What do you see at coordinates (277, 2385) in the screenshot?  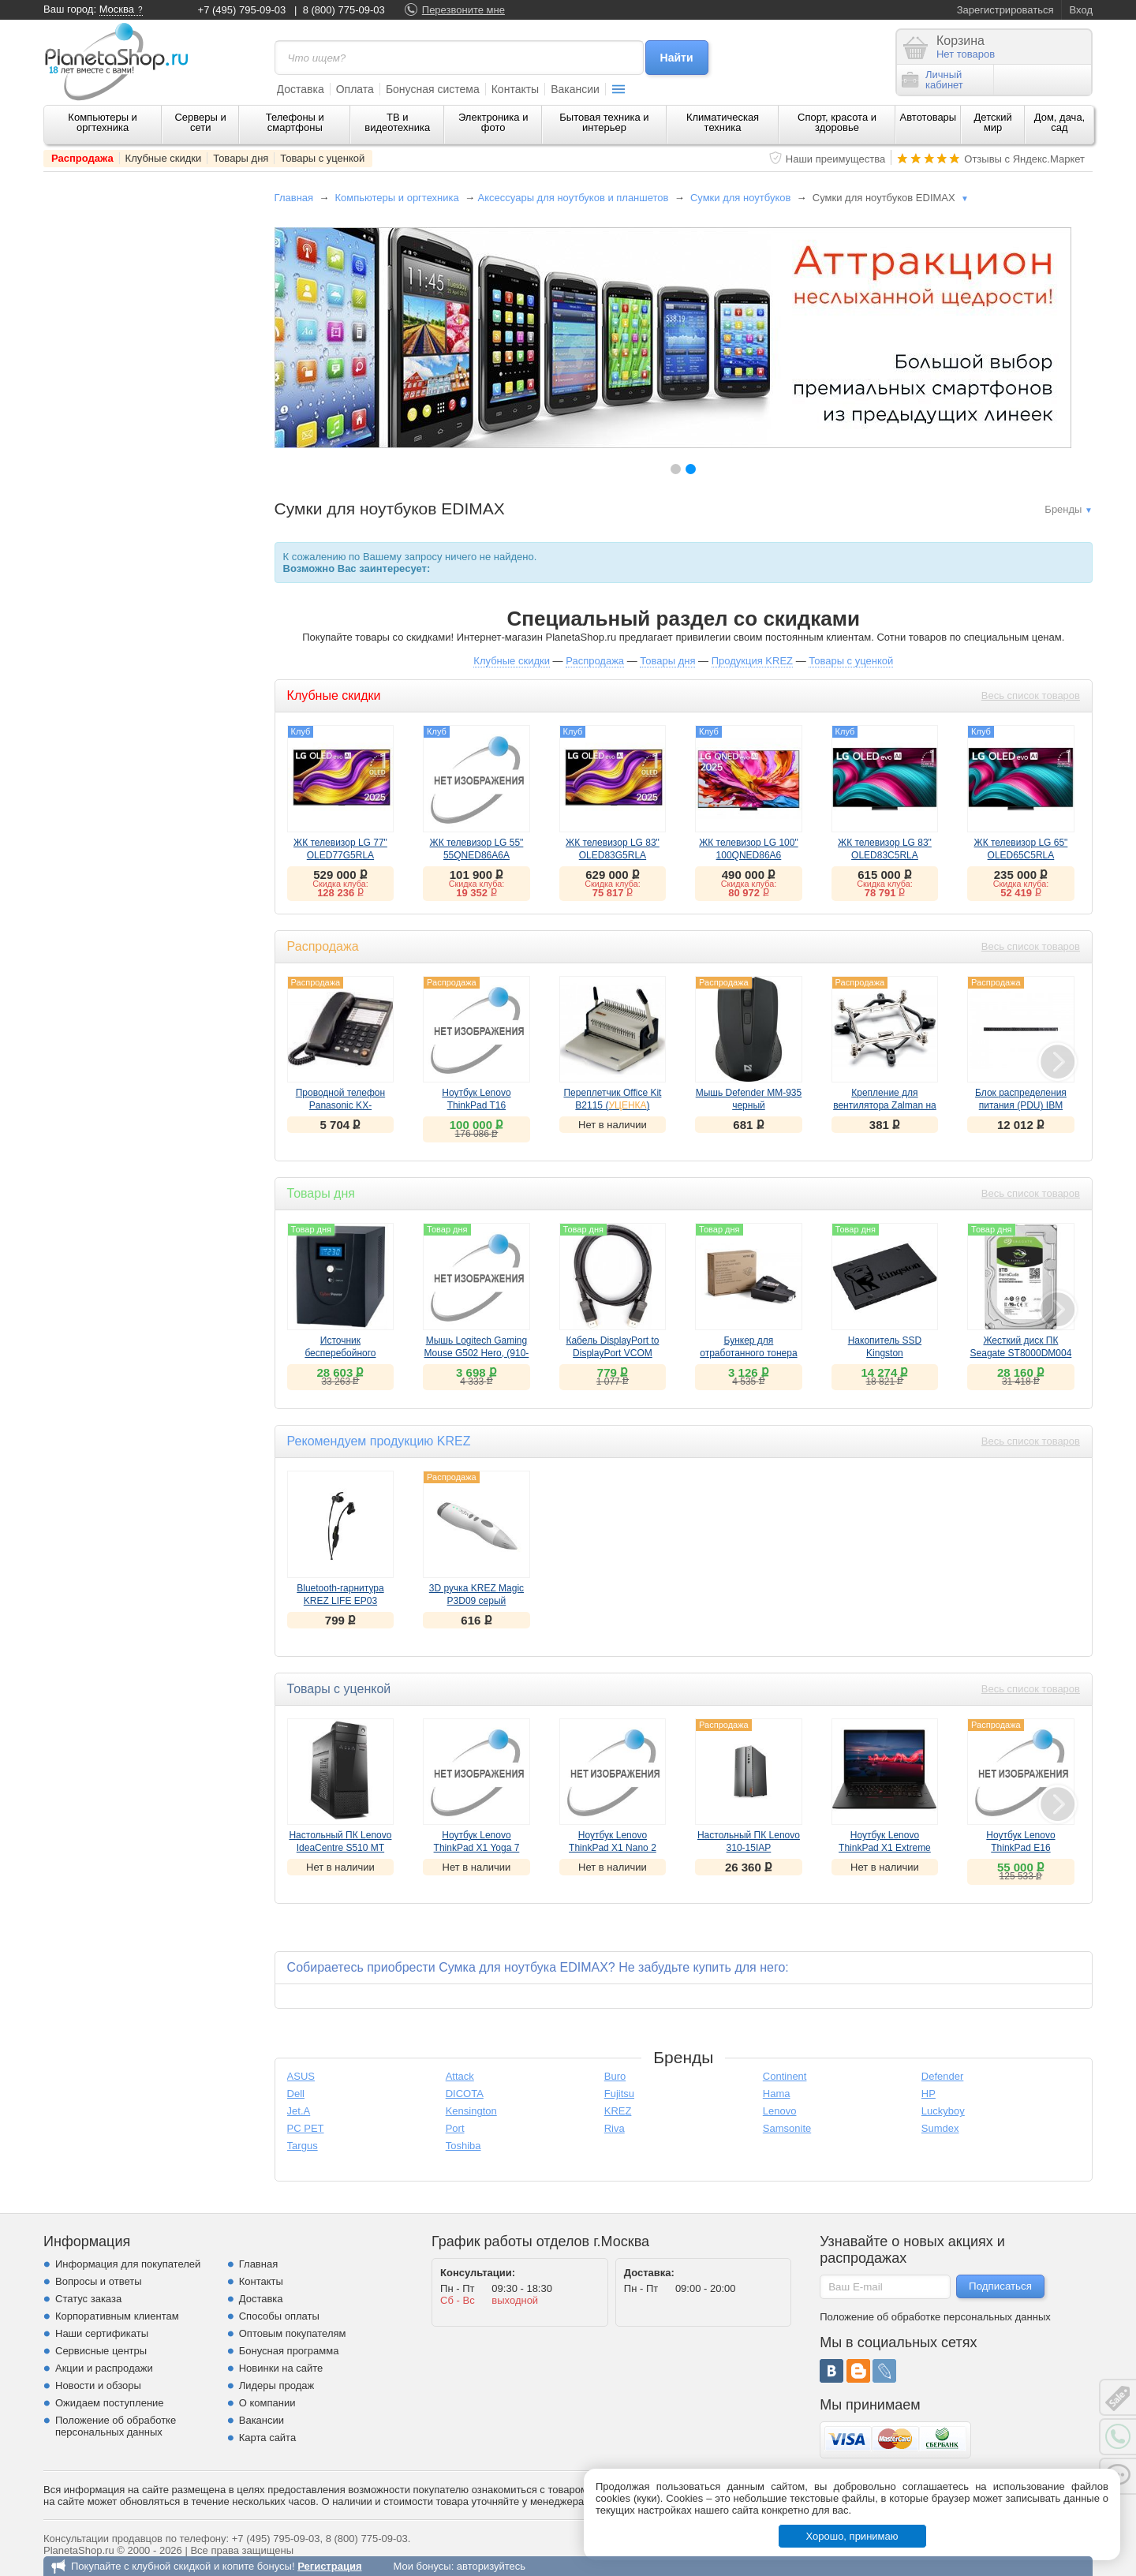 I see `Лидеры продаж` at bounding box center [277, 2385].